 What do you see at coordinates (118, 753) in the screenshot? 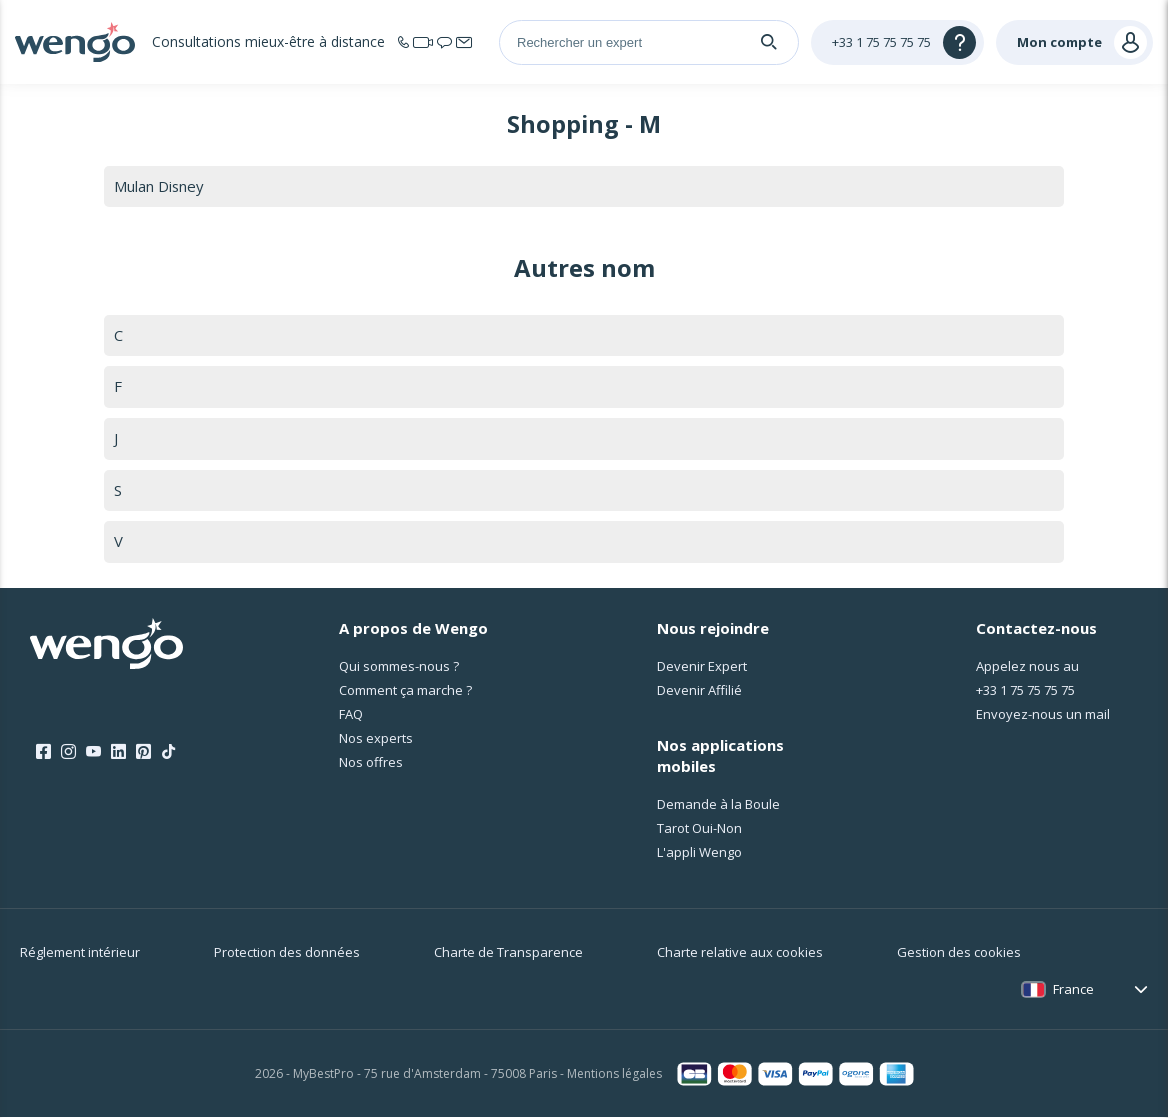
I see `[LinkedIn]` at bounding box center [118, 753].